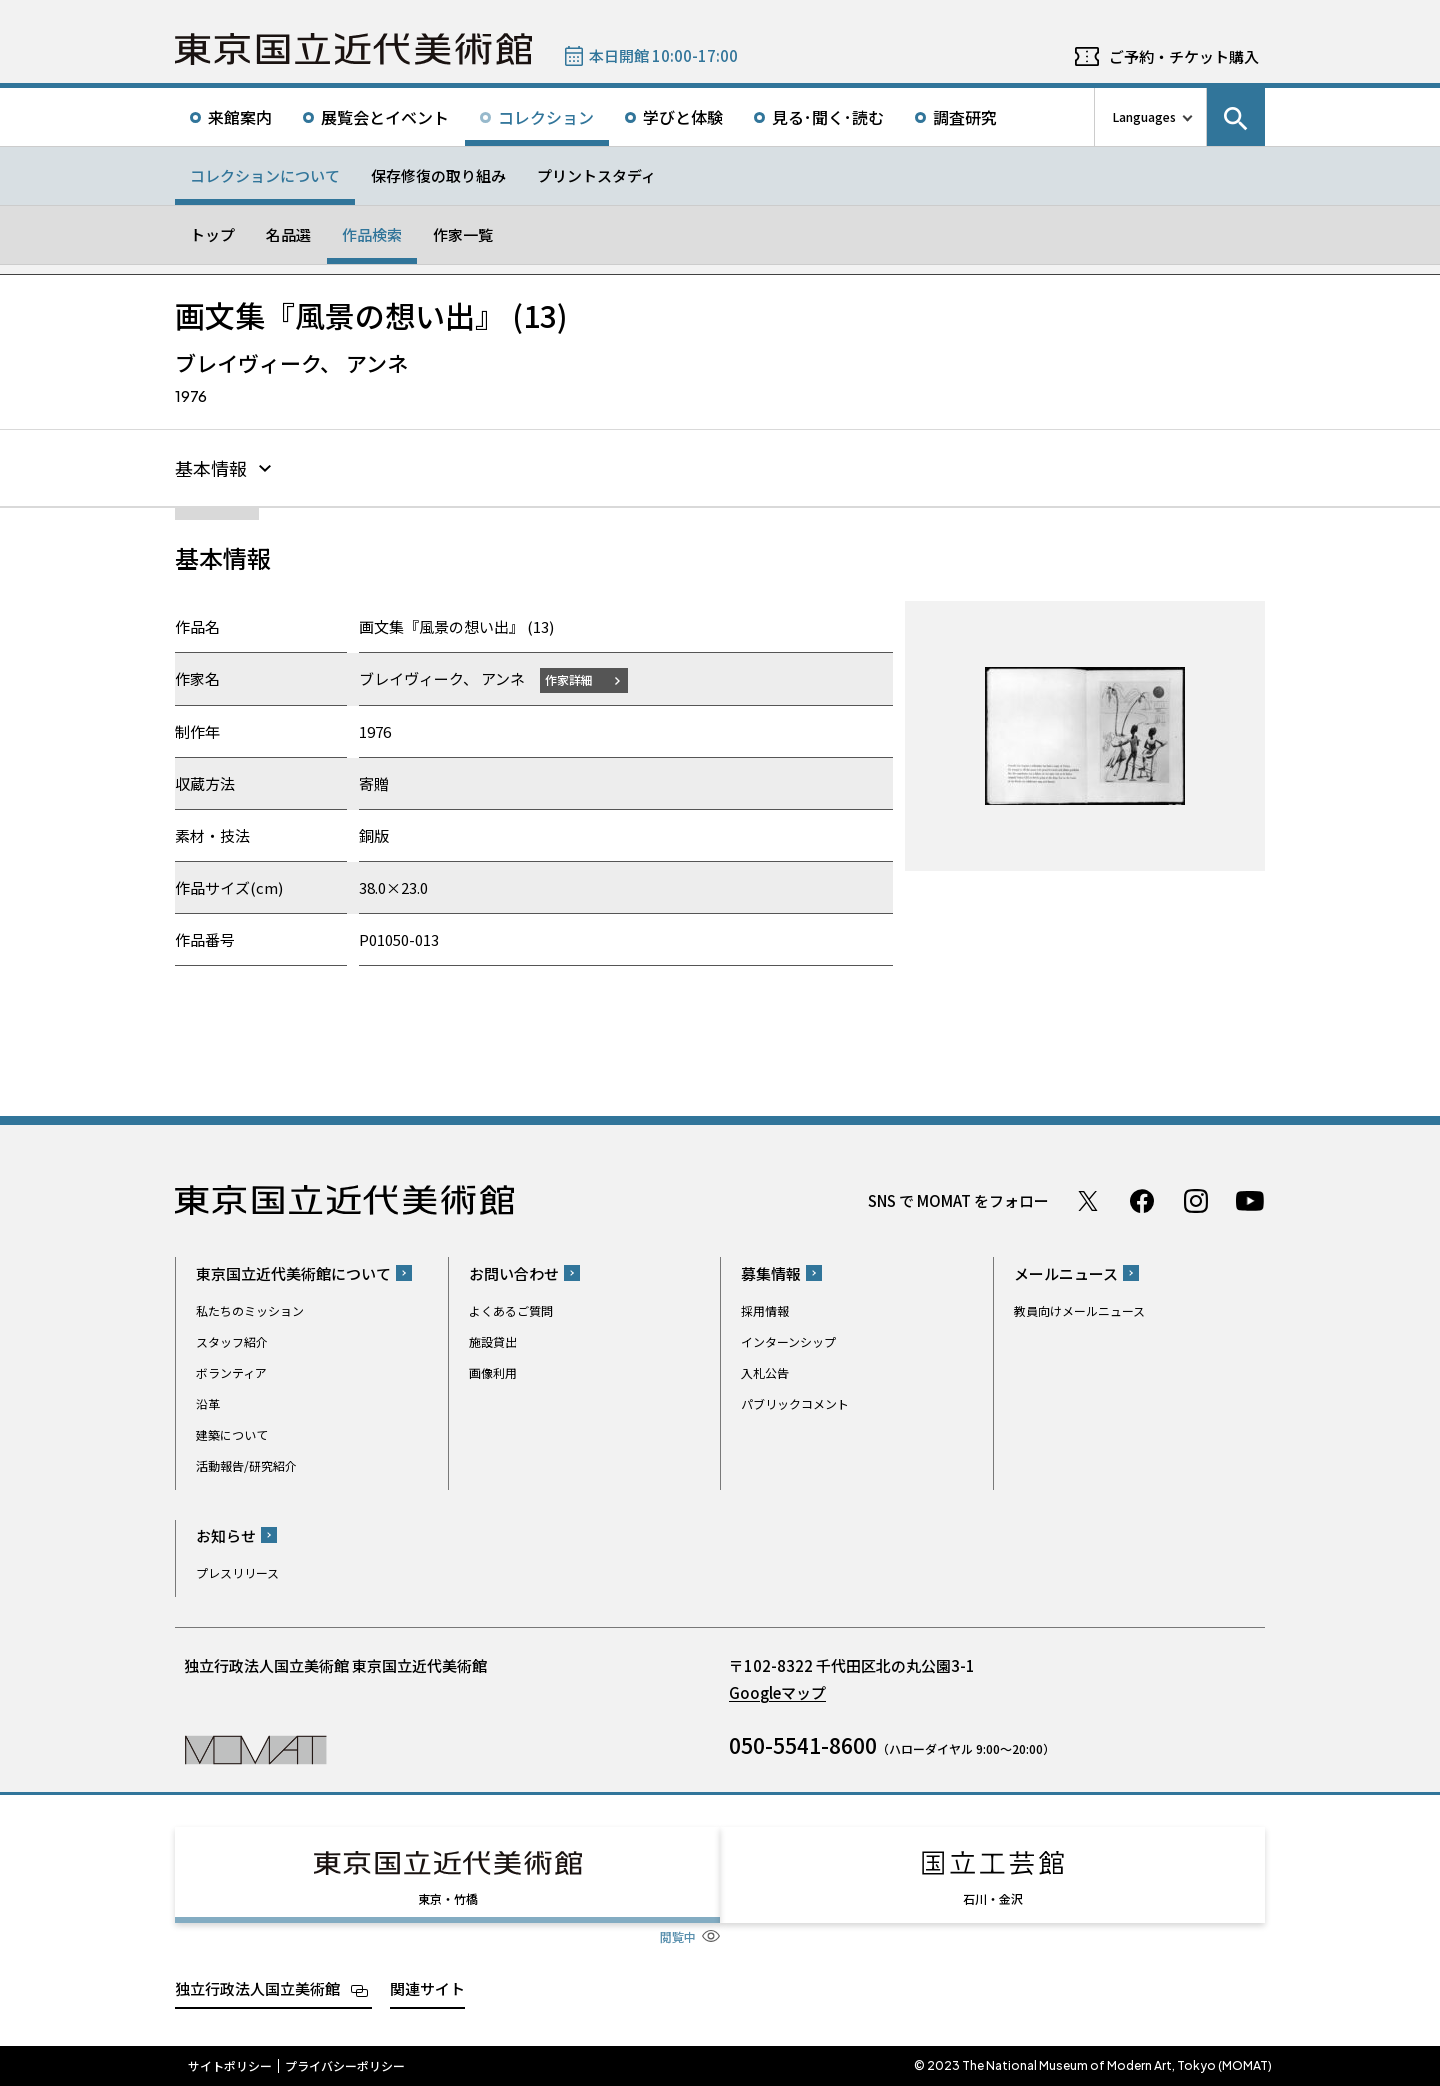  What do you see at coordinates (514, 1273) in the screenshot?
I see `お問い合わせ` at bounding box center [514, 1273].